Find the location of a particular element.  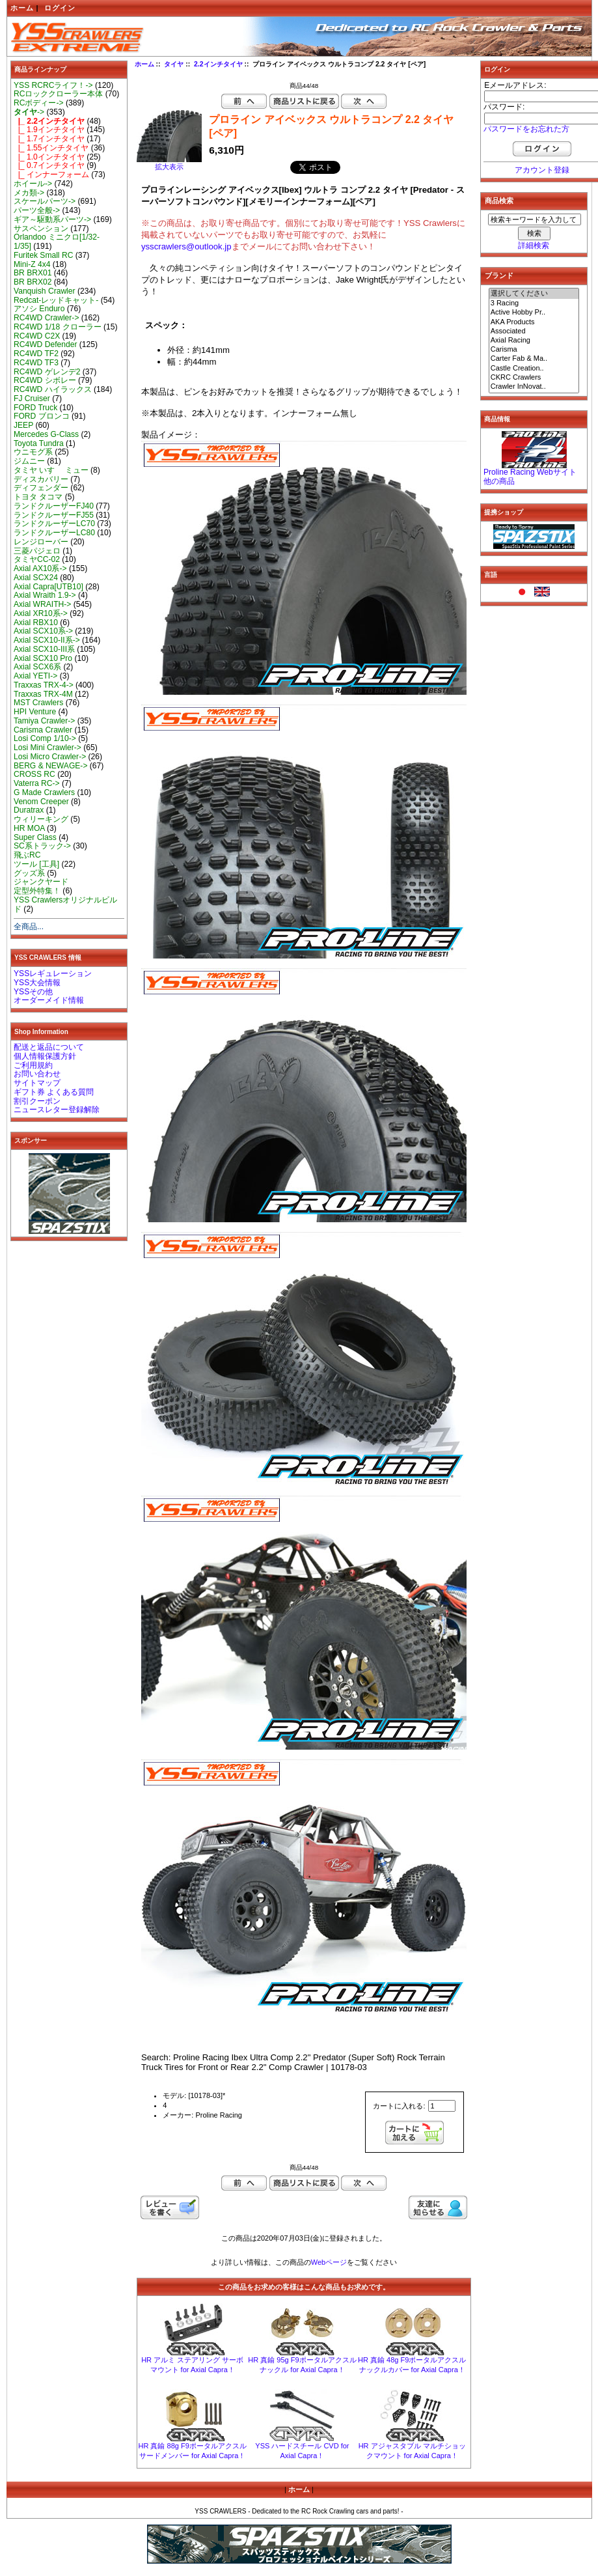

SC系トラック-> is located at coordinates (42, 845).